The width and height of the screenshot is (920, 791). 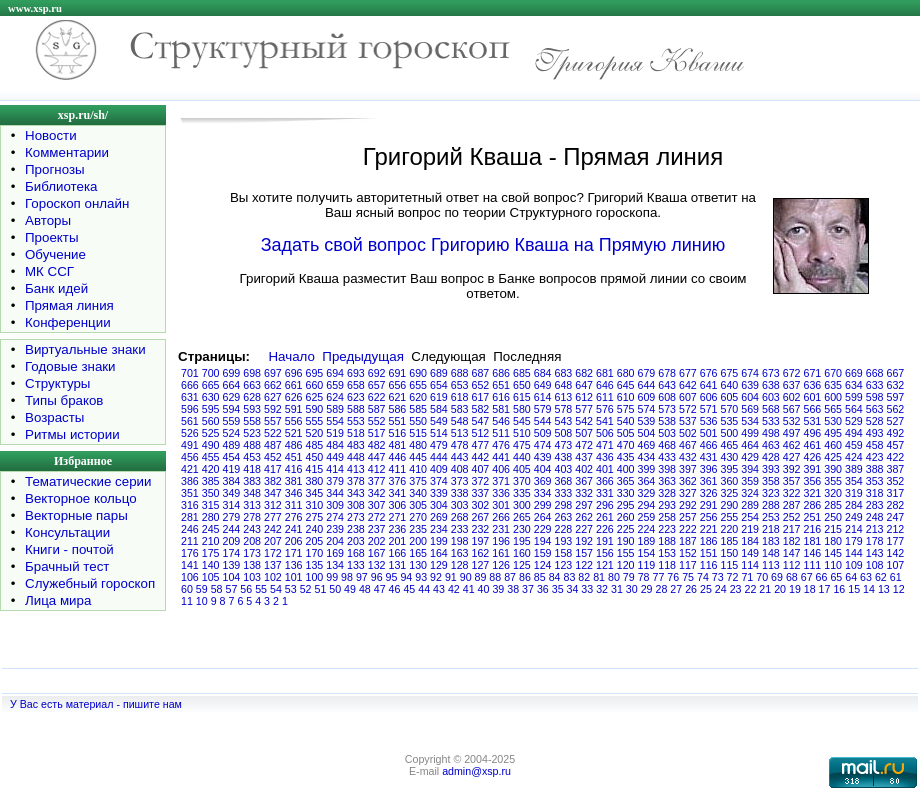 What do you see at coordinates (276, 589) in the screenshot?
I see `54` at bounding box center [276, 589].